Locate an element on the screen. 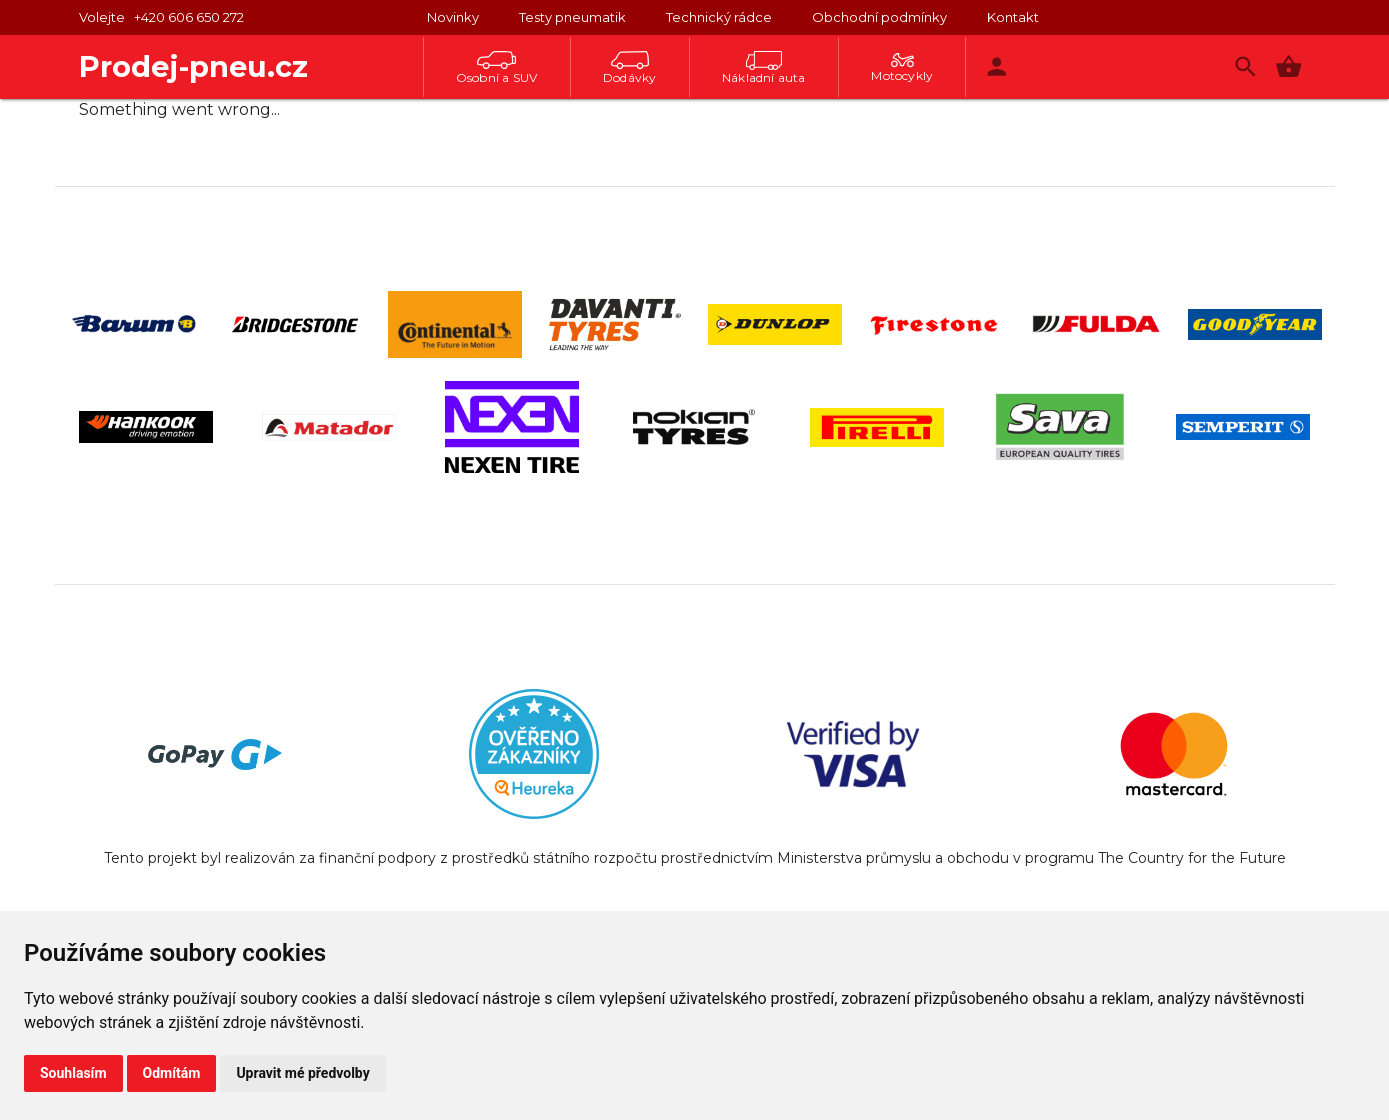 The height and width of the screenshot is (1120, 1389). +420 606 650 272 is located at coordinates (189, 17).